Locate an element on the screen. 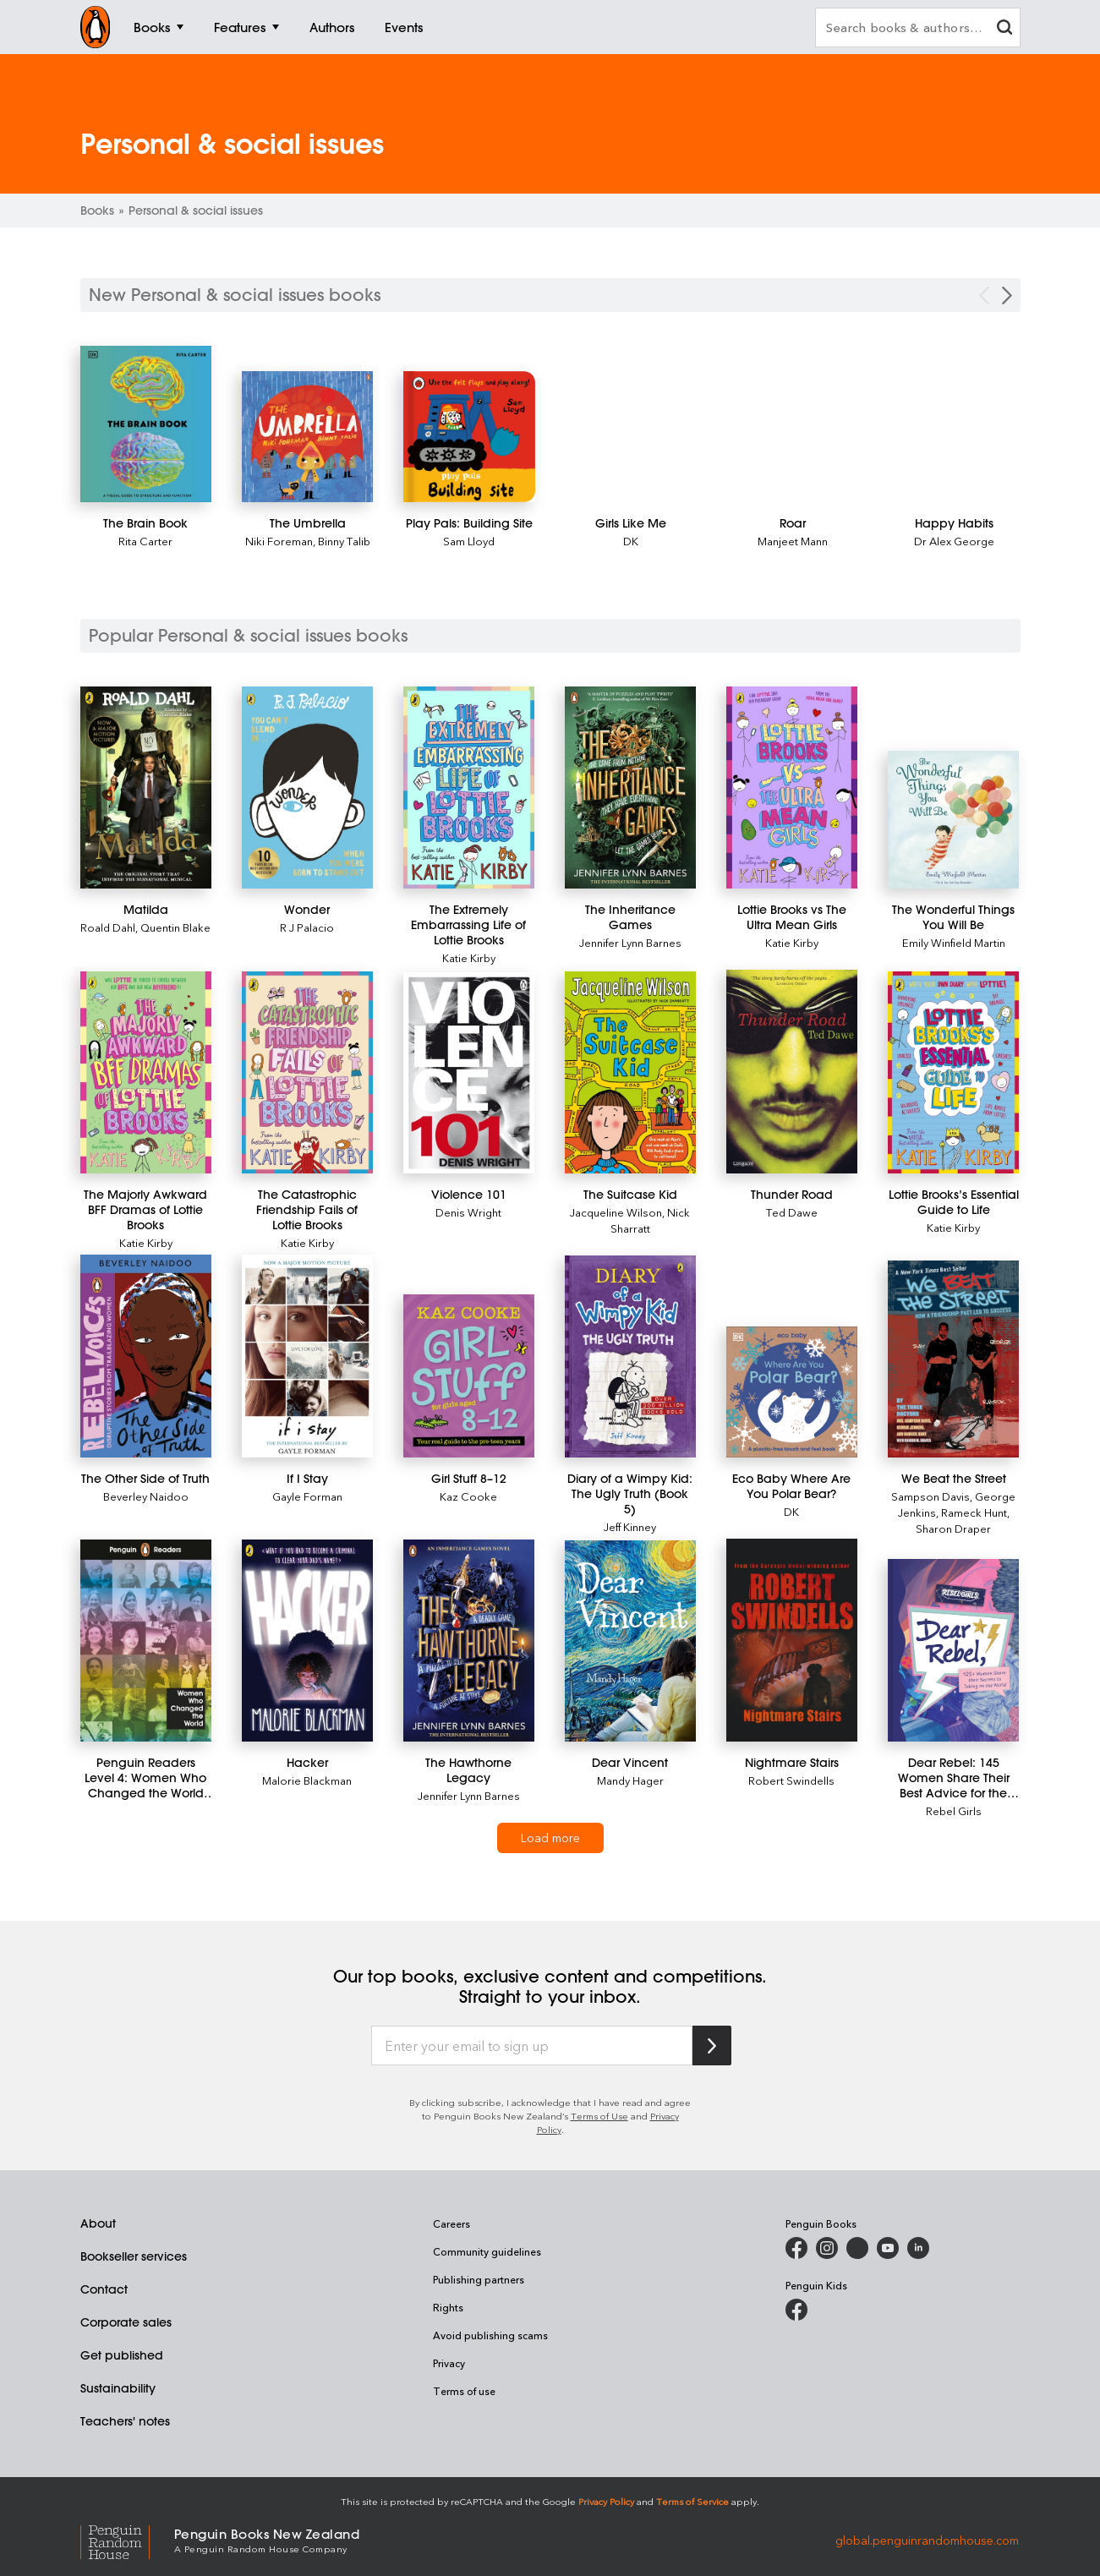 The image size is (1100, 2576). Bookseller services is located at coordinates (133, 2256).